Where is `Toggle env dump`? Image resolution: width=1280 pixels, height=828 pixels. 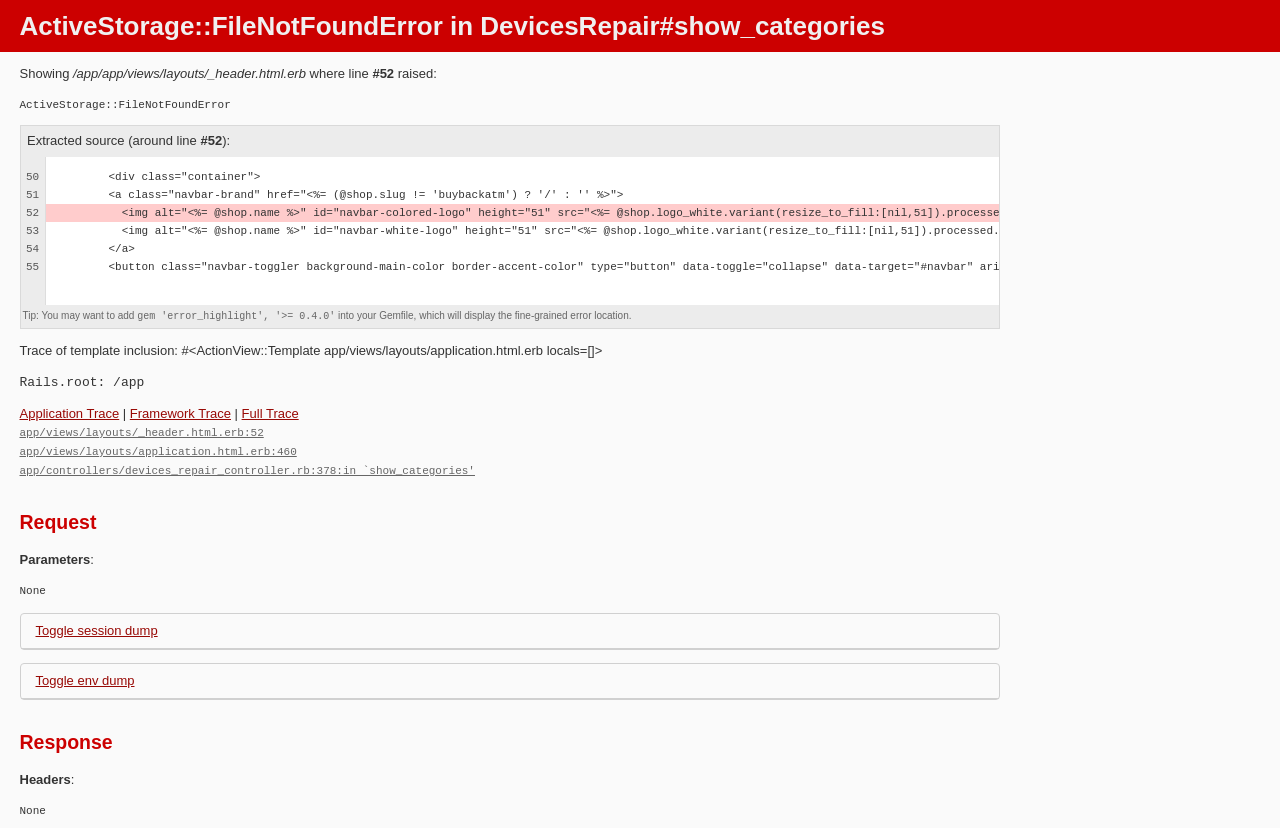
Toggle env dump is located at coordinates (85, 677).